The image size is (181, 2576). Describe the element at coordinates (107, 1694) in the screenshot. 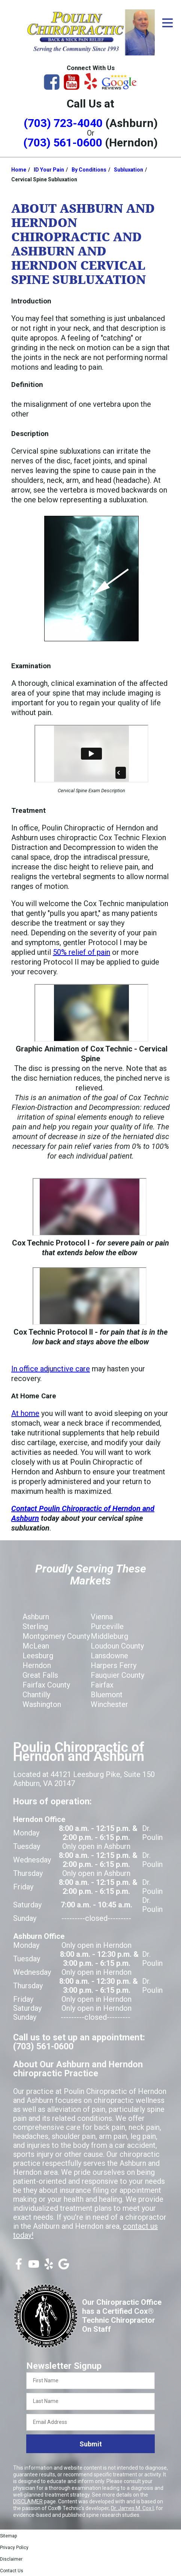

I see `Bluemont` at that location.